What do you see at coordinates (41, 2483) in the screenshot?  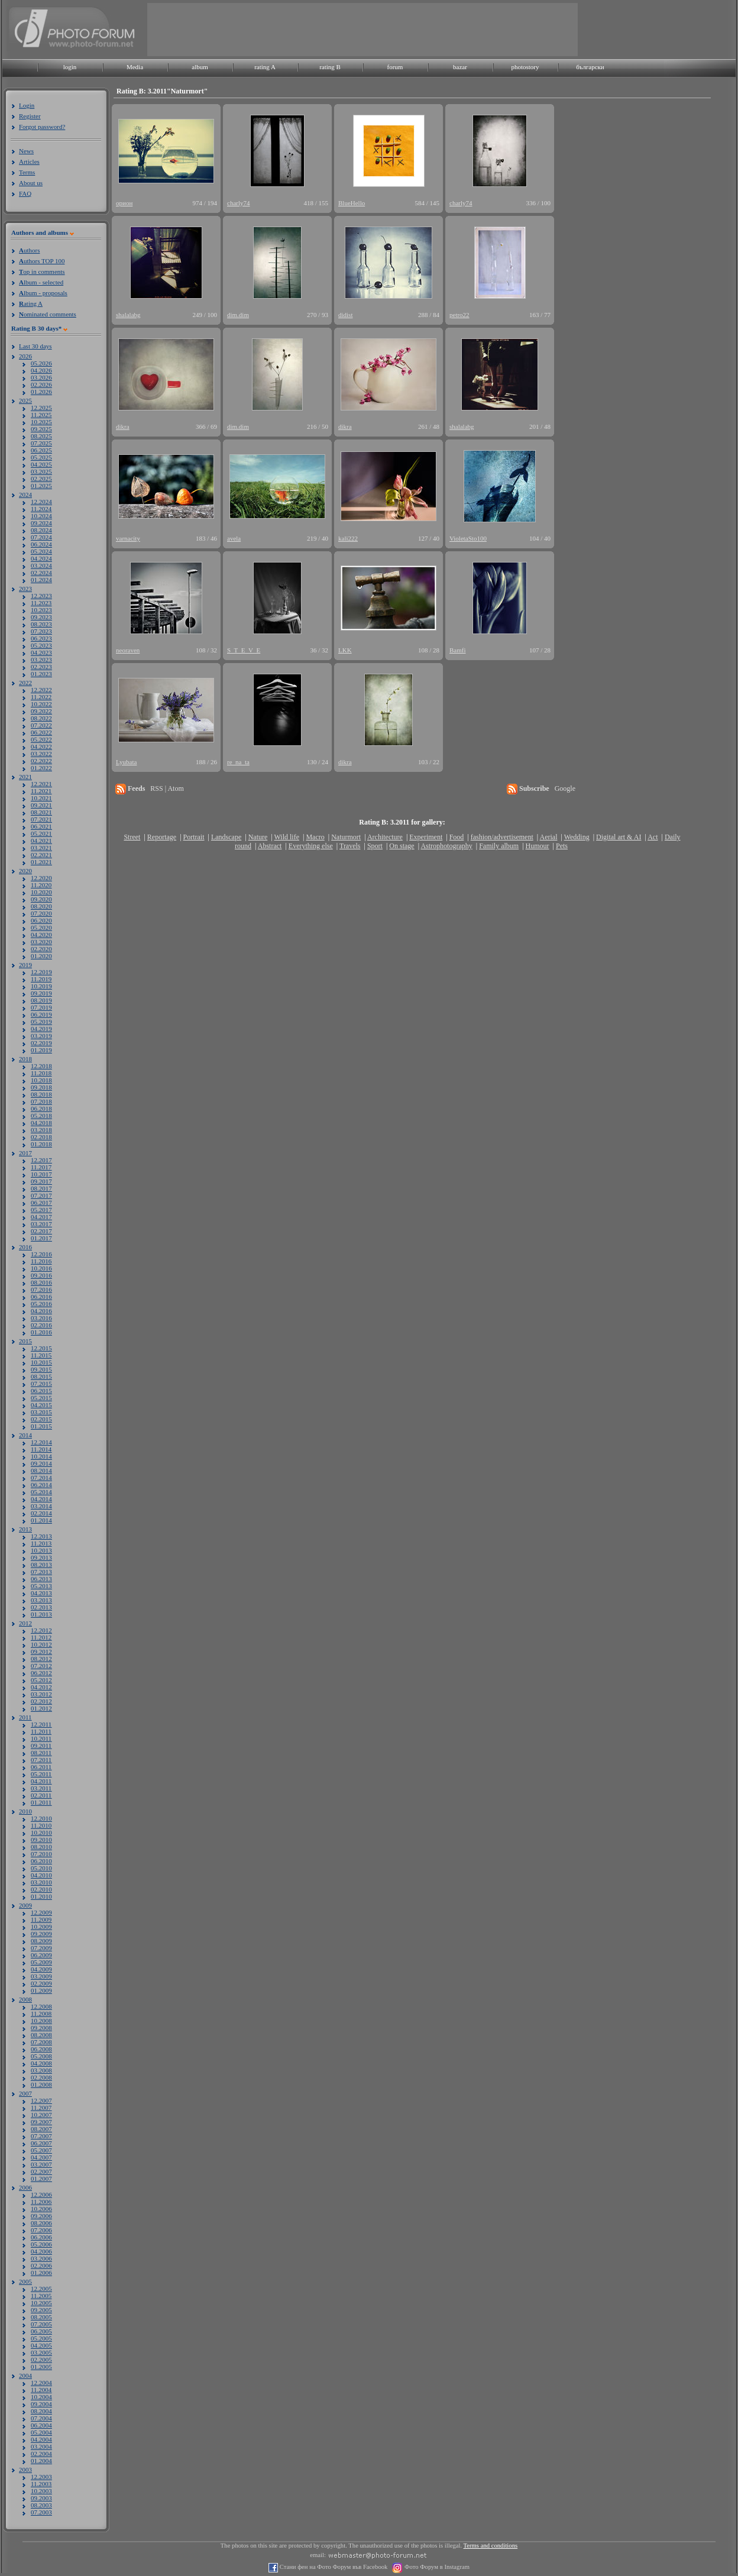 I see `11.2003` at bounding box center [41, 2483].